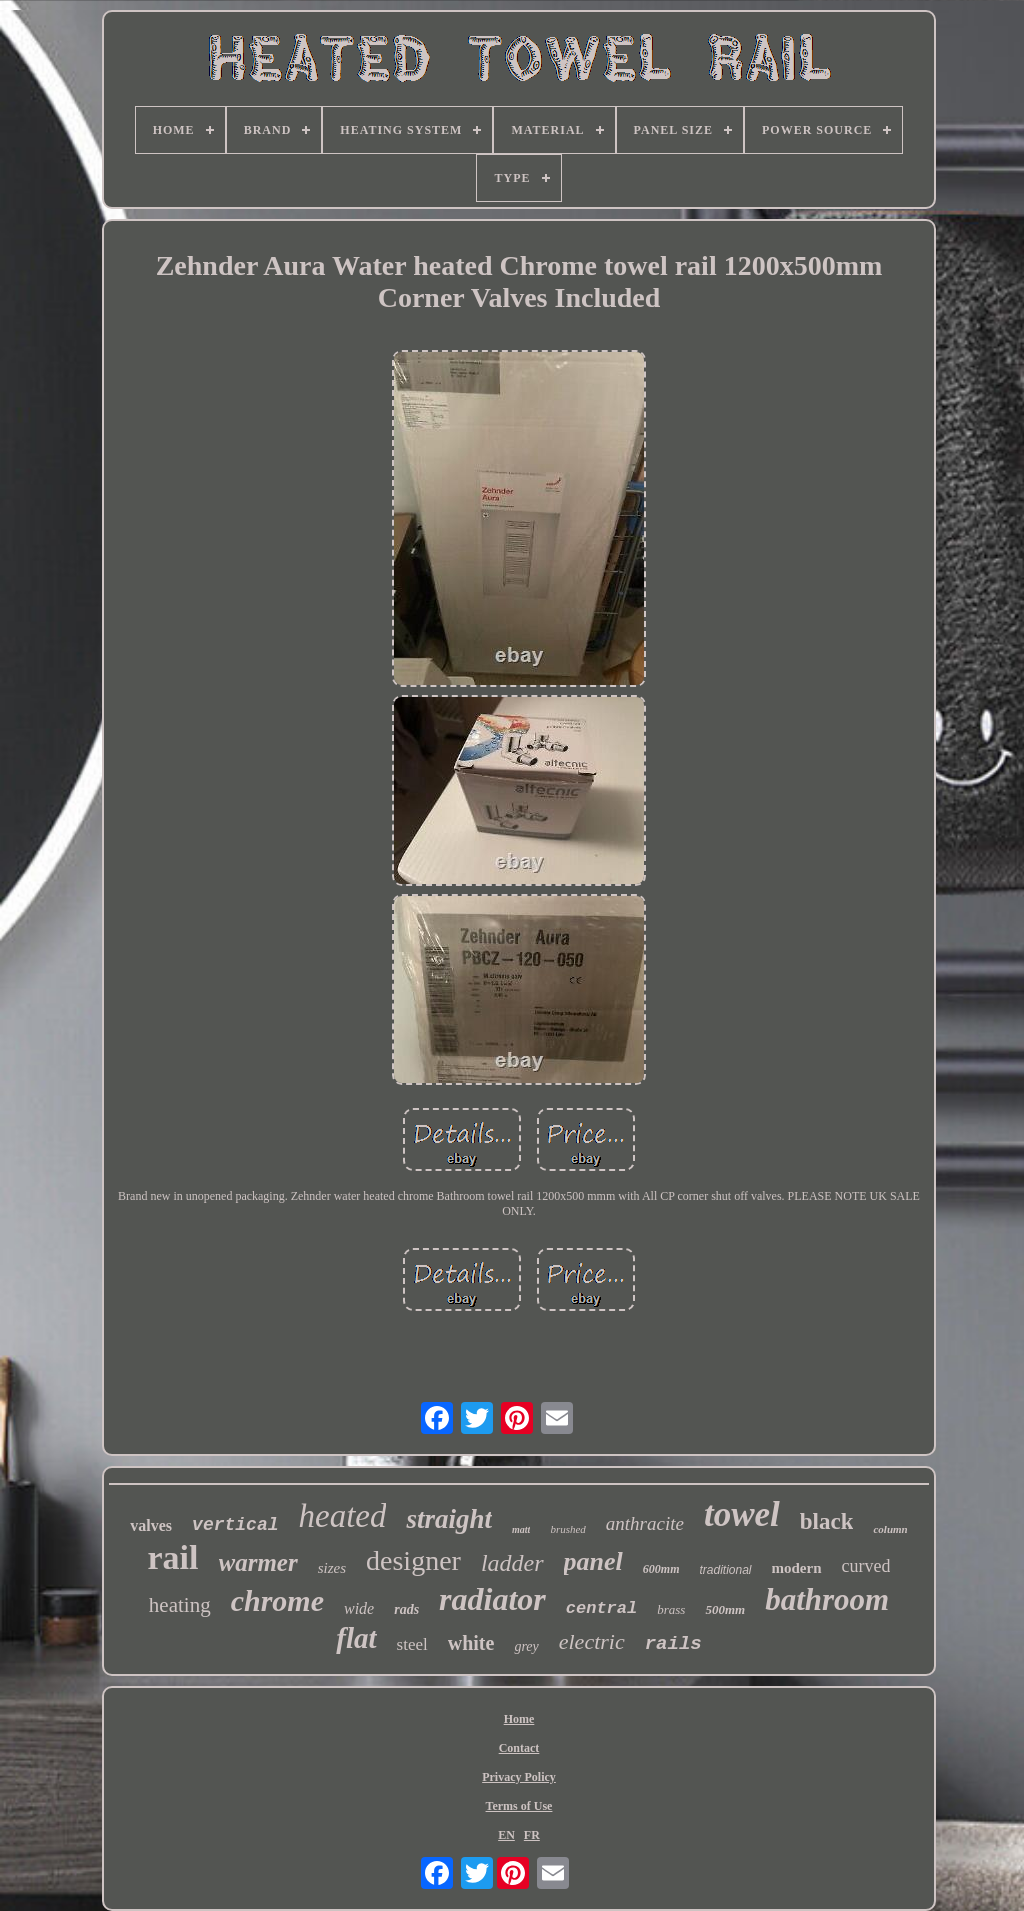  I want to click on white, so click(471, 1643).